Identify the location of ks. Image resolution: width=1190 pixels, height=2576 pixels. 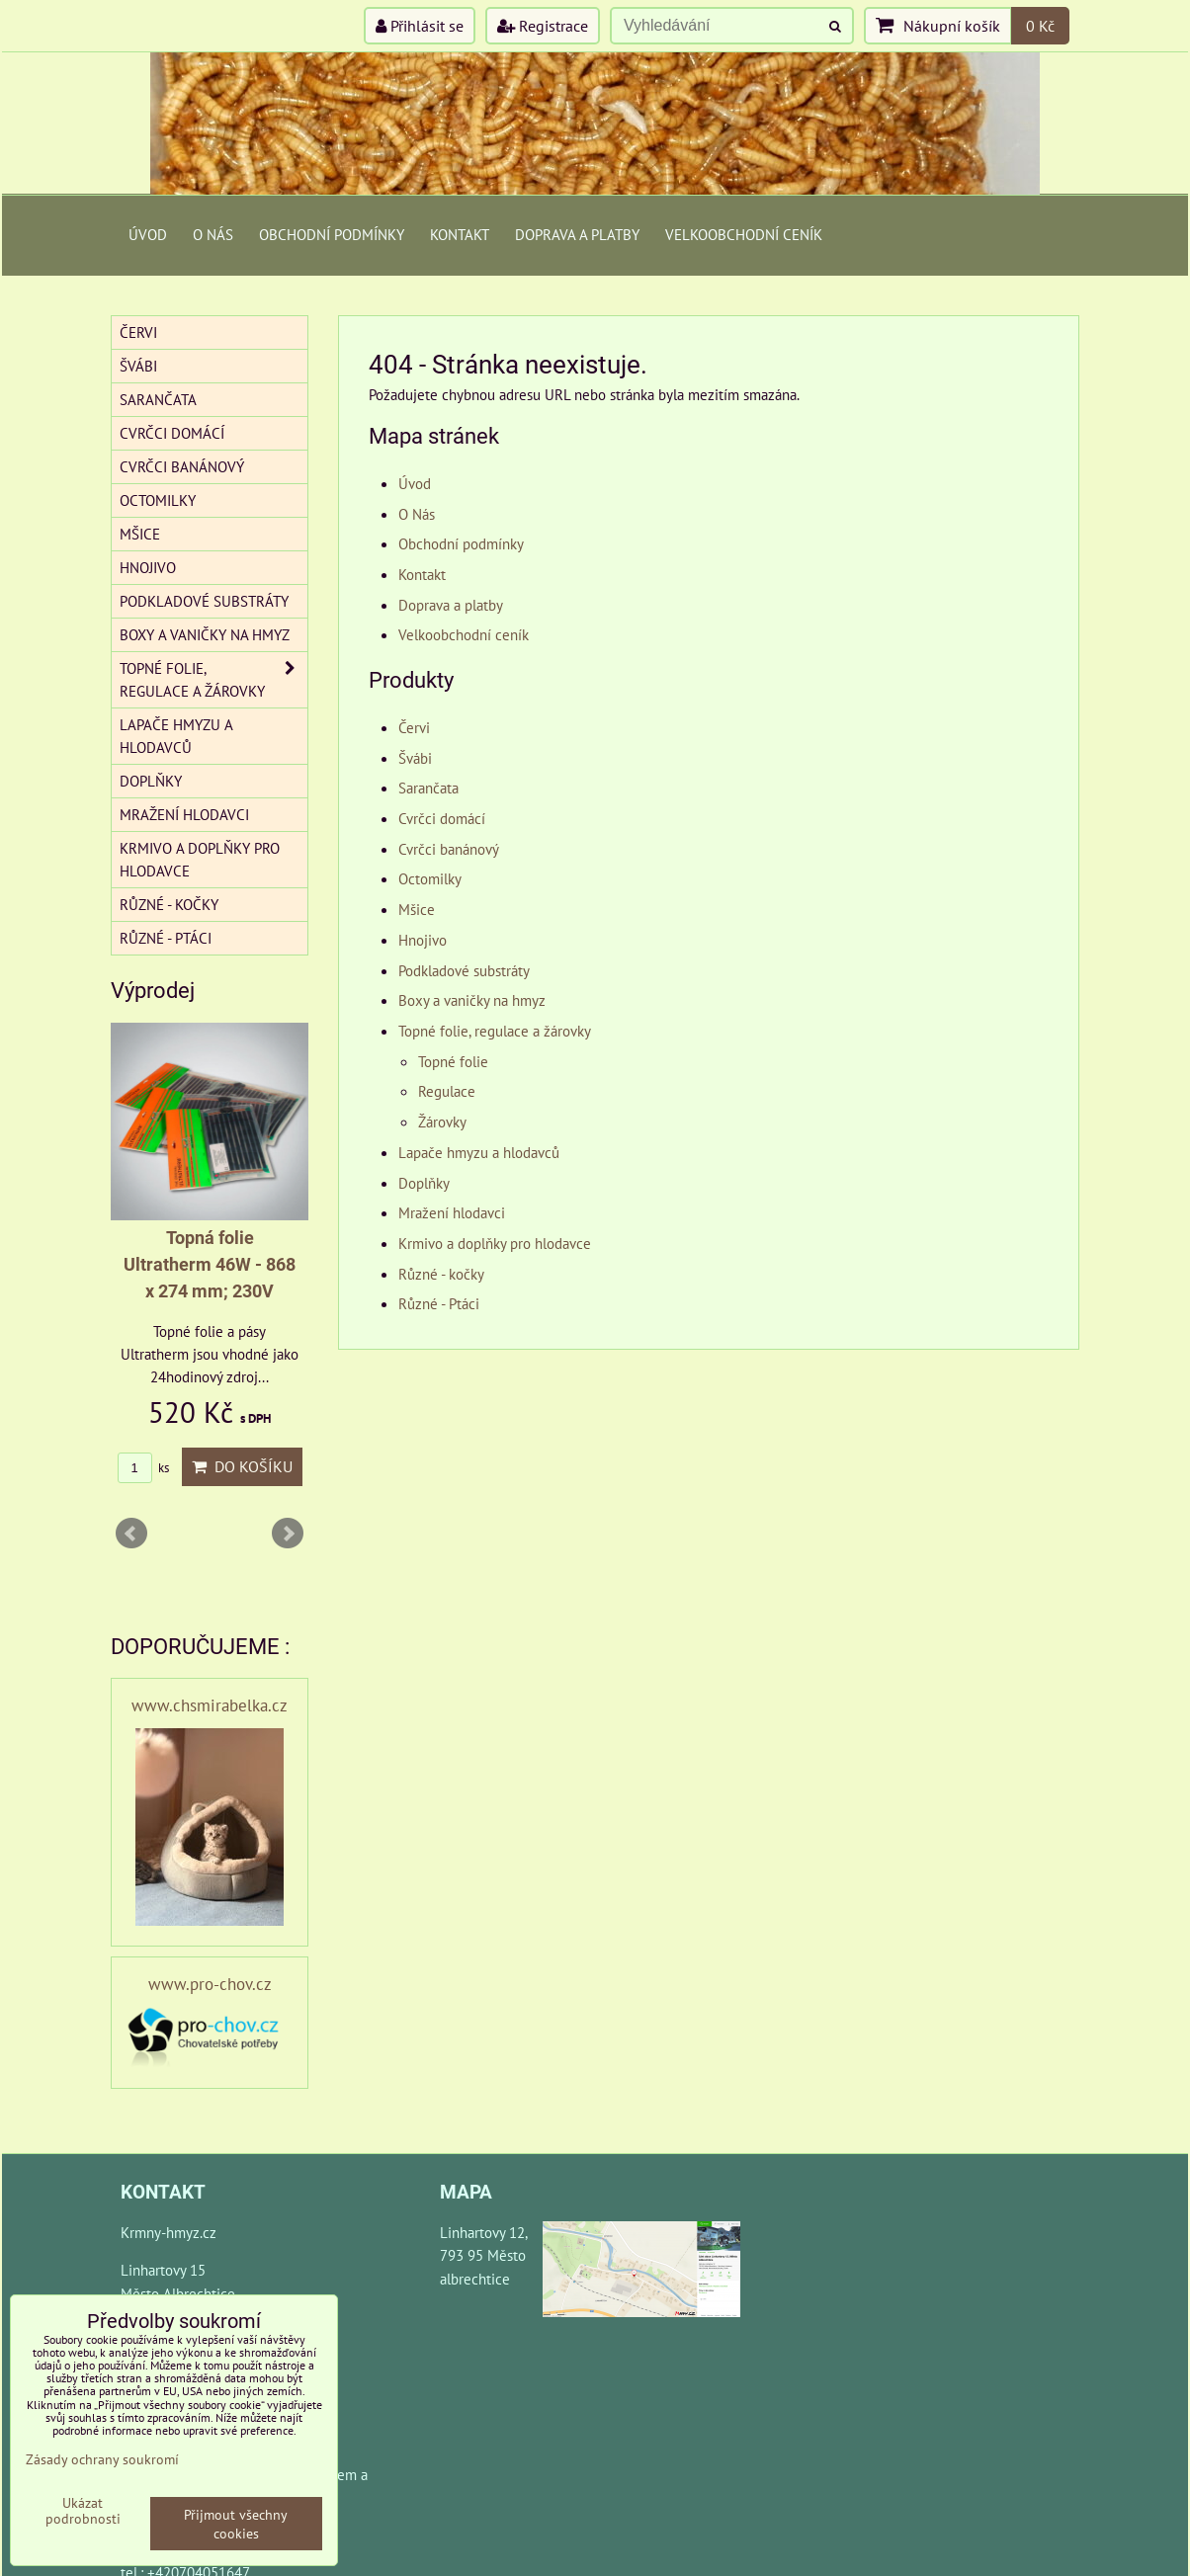
(143, 1467).